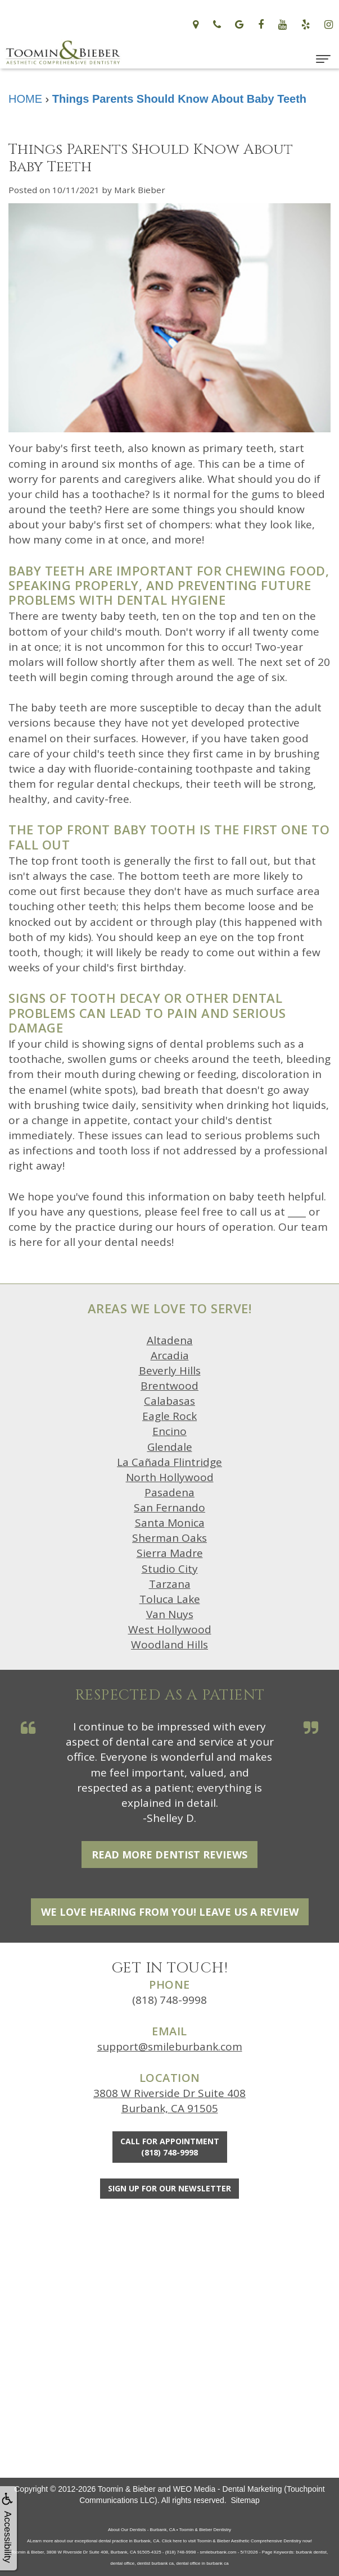 The image size is (339, 2576). What do you see at coordinates (169, 2147) in the screenshot?
I see `Call for Appointment(818) 748-9998` at bounding box center [169, 2147].